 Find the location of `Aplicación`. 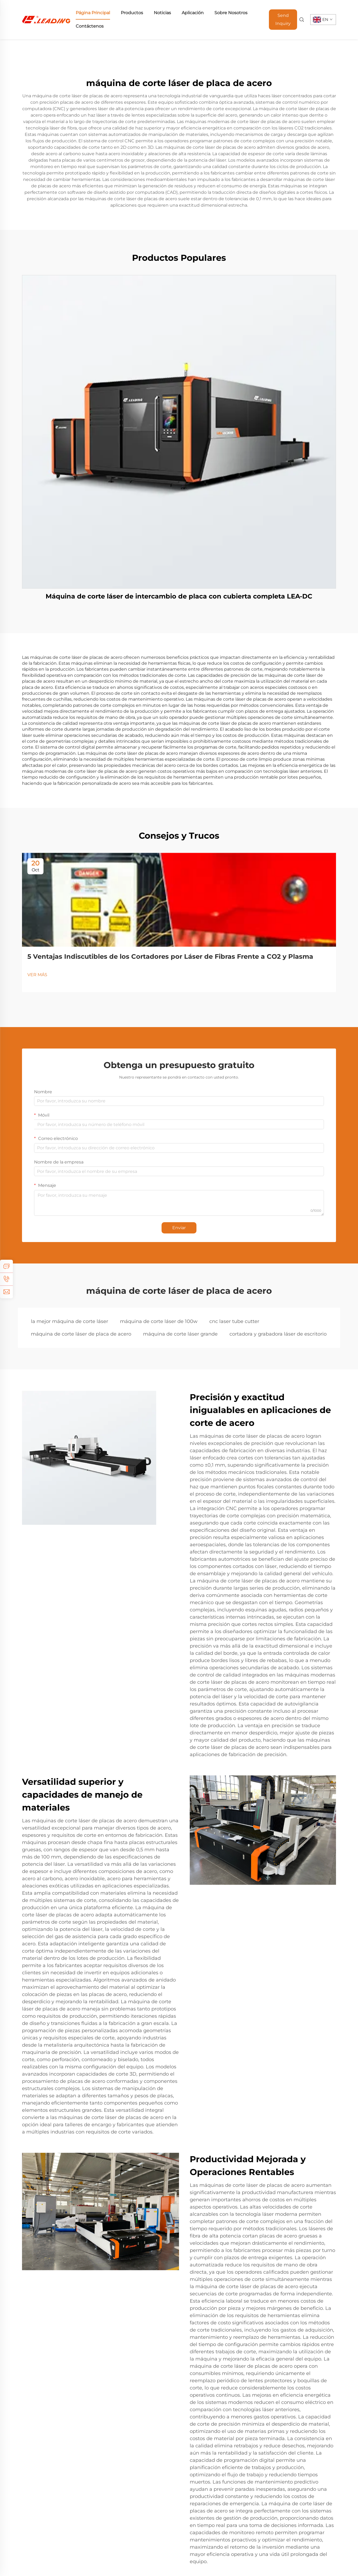

Aplicación is located at coordinates (193, 12).